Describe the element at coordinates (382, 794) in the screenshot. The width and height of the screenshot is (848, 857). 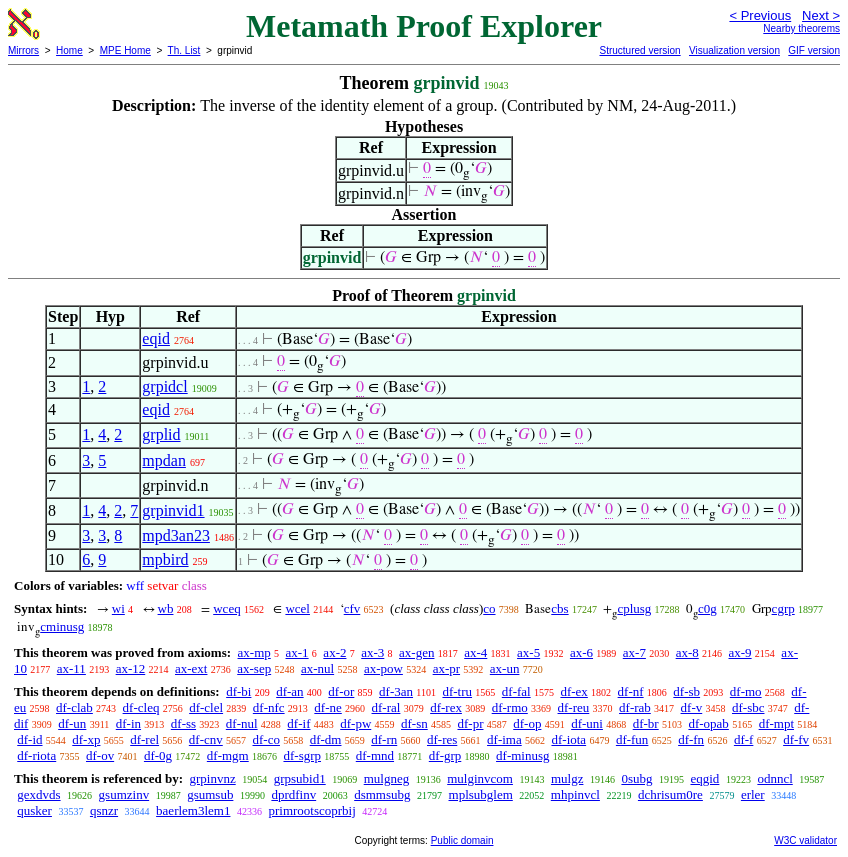
I see `dsmmsubg` at that location.